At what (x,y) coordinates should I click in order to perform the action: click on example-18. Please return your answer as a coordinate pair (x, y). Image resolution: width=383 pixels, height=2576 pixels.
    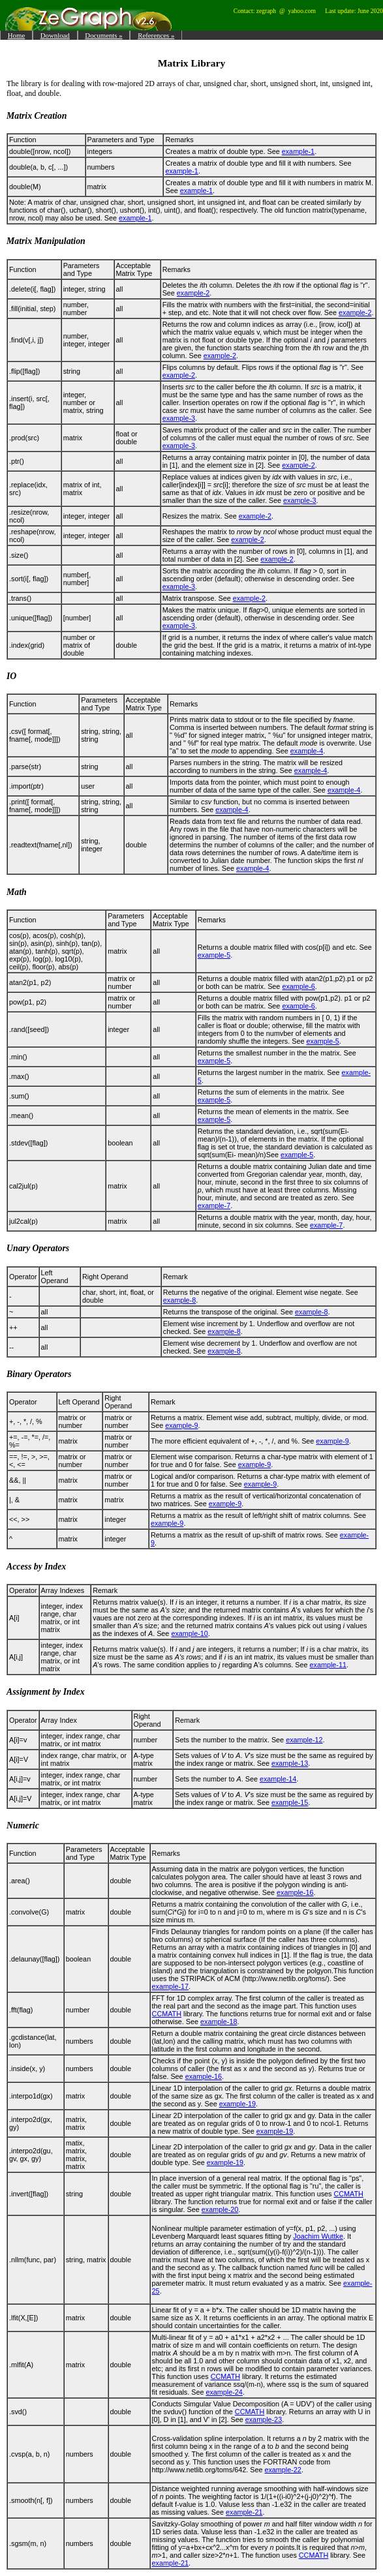
    Looking at the image, I should click on (218, 2021).